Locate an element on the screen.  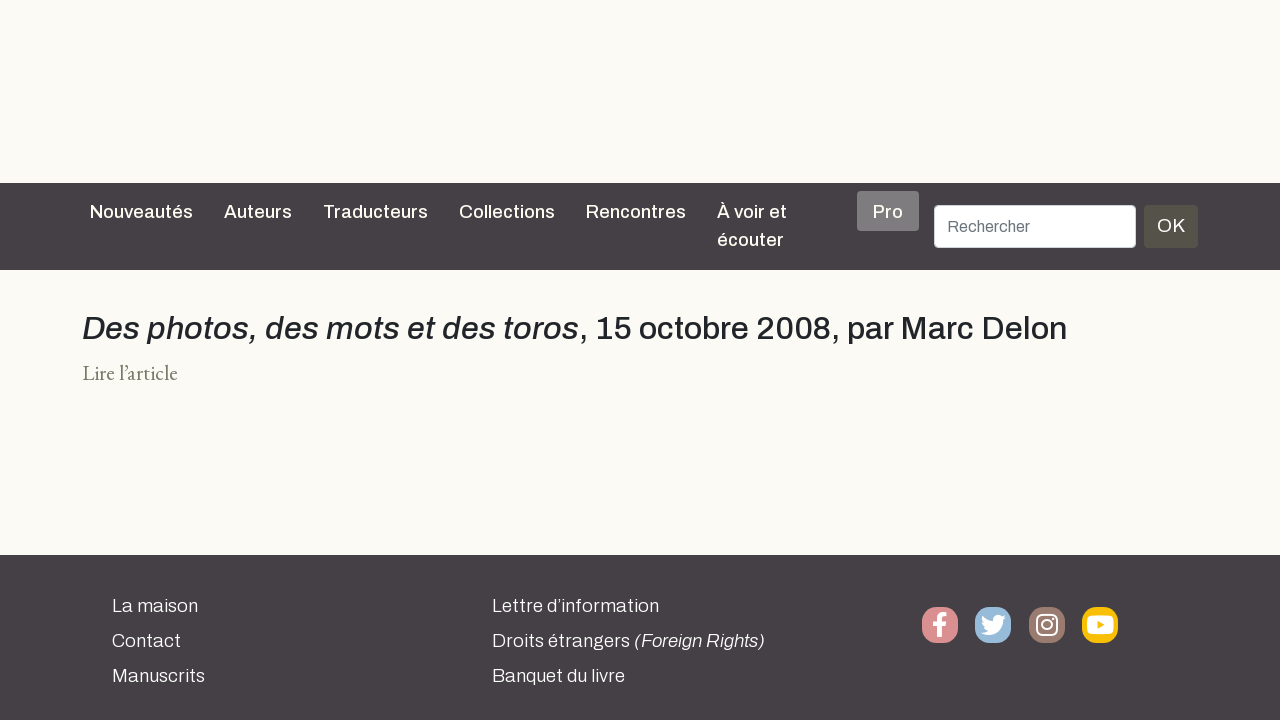
La maison is located at coordinates (155, 606).